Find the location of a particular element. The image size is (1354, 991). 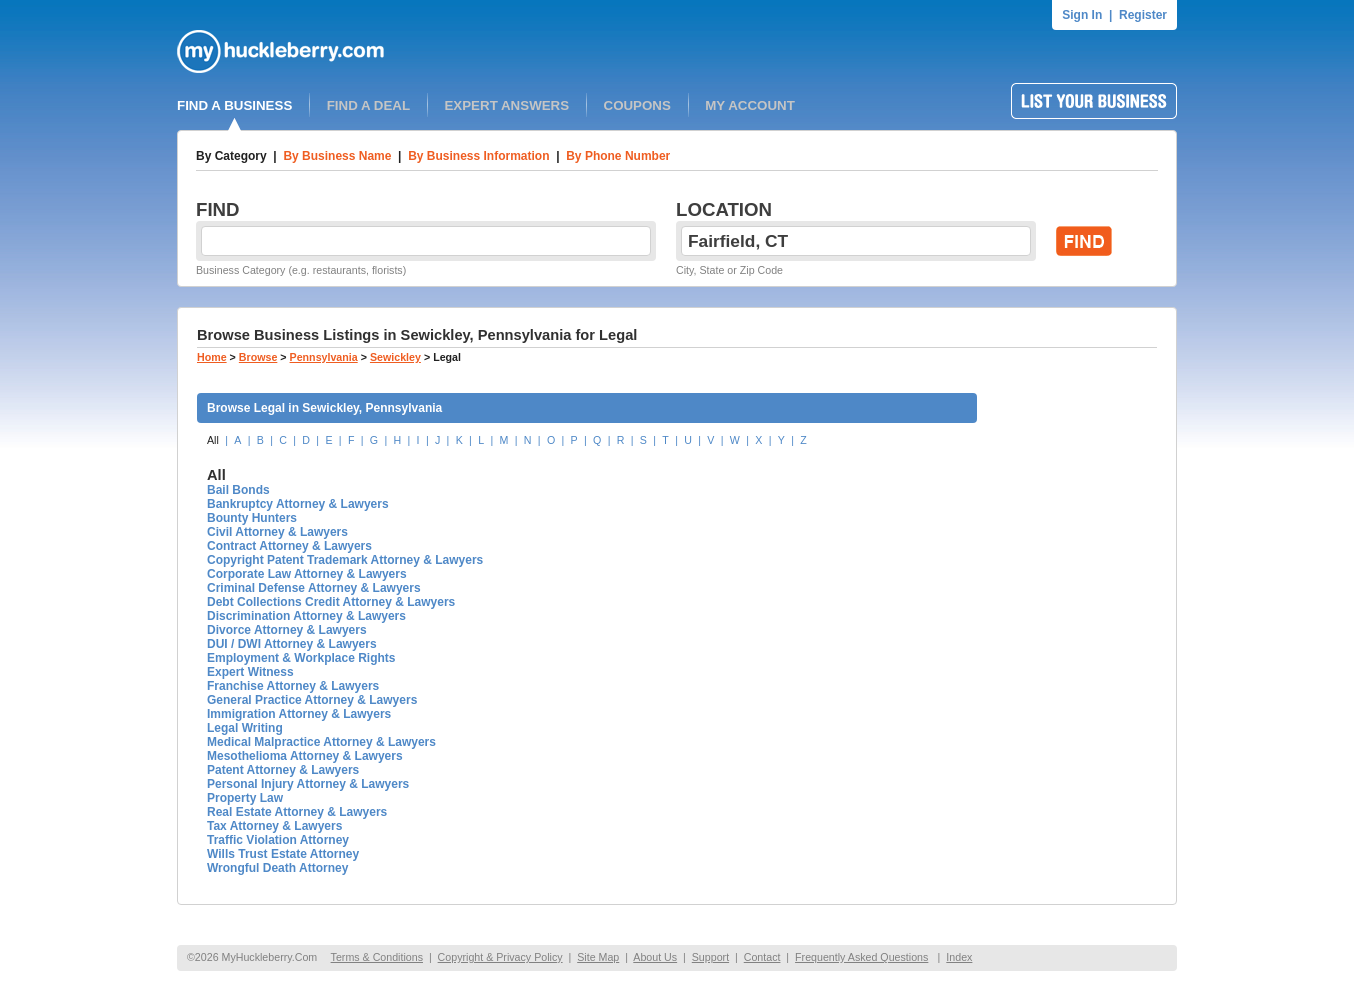

Immigration Attorney & Lawyers is located at coordinates (299, 714).